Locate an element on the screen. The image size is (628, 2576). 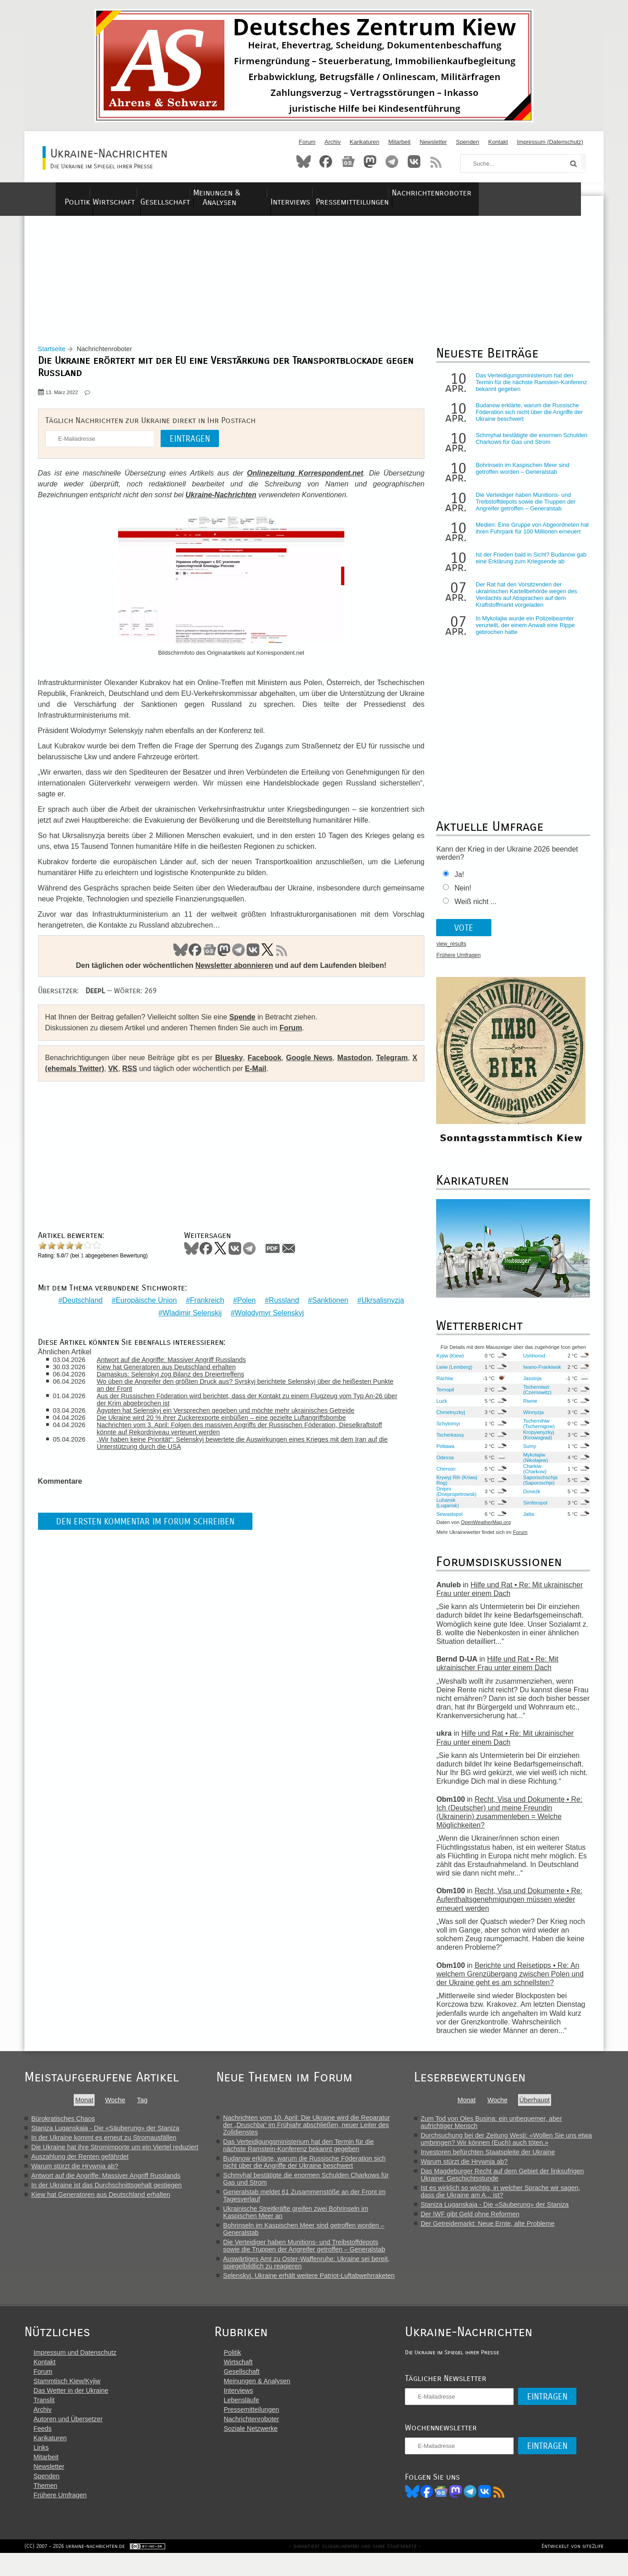
Newsletter is located at coordinates (433, 141).